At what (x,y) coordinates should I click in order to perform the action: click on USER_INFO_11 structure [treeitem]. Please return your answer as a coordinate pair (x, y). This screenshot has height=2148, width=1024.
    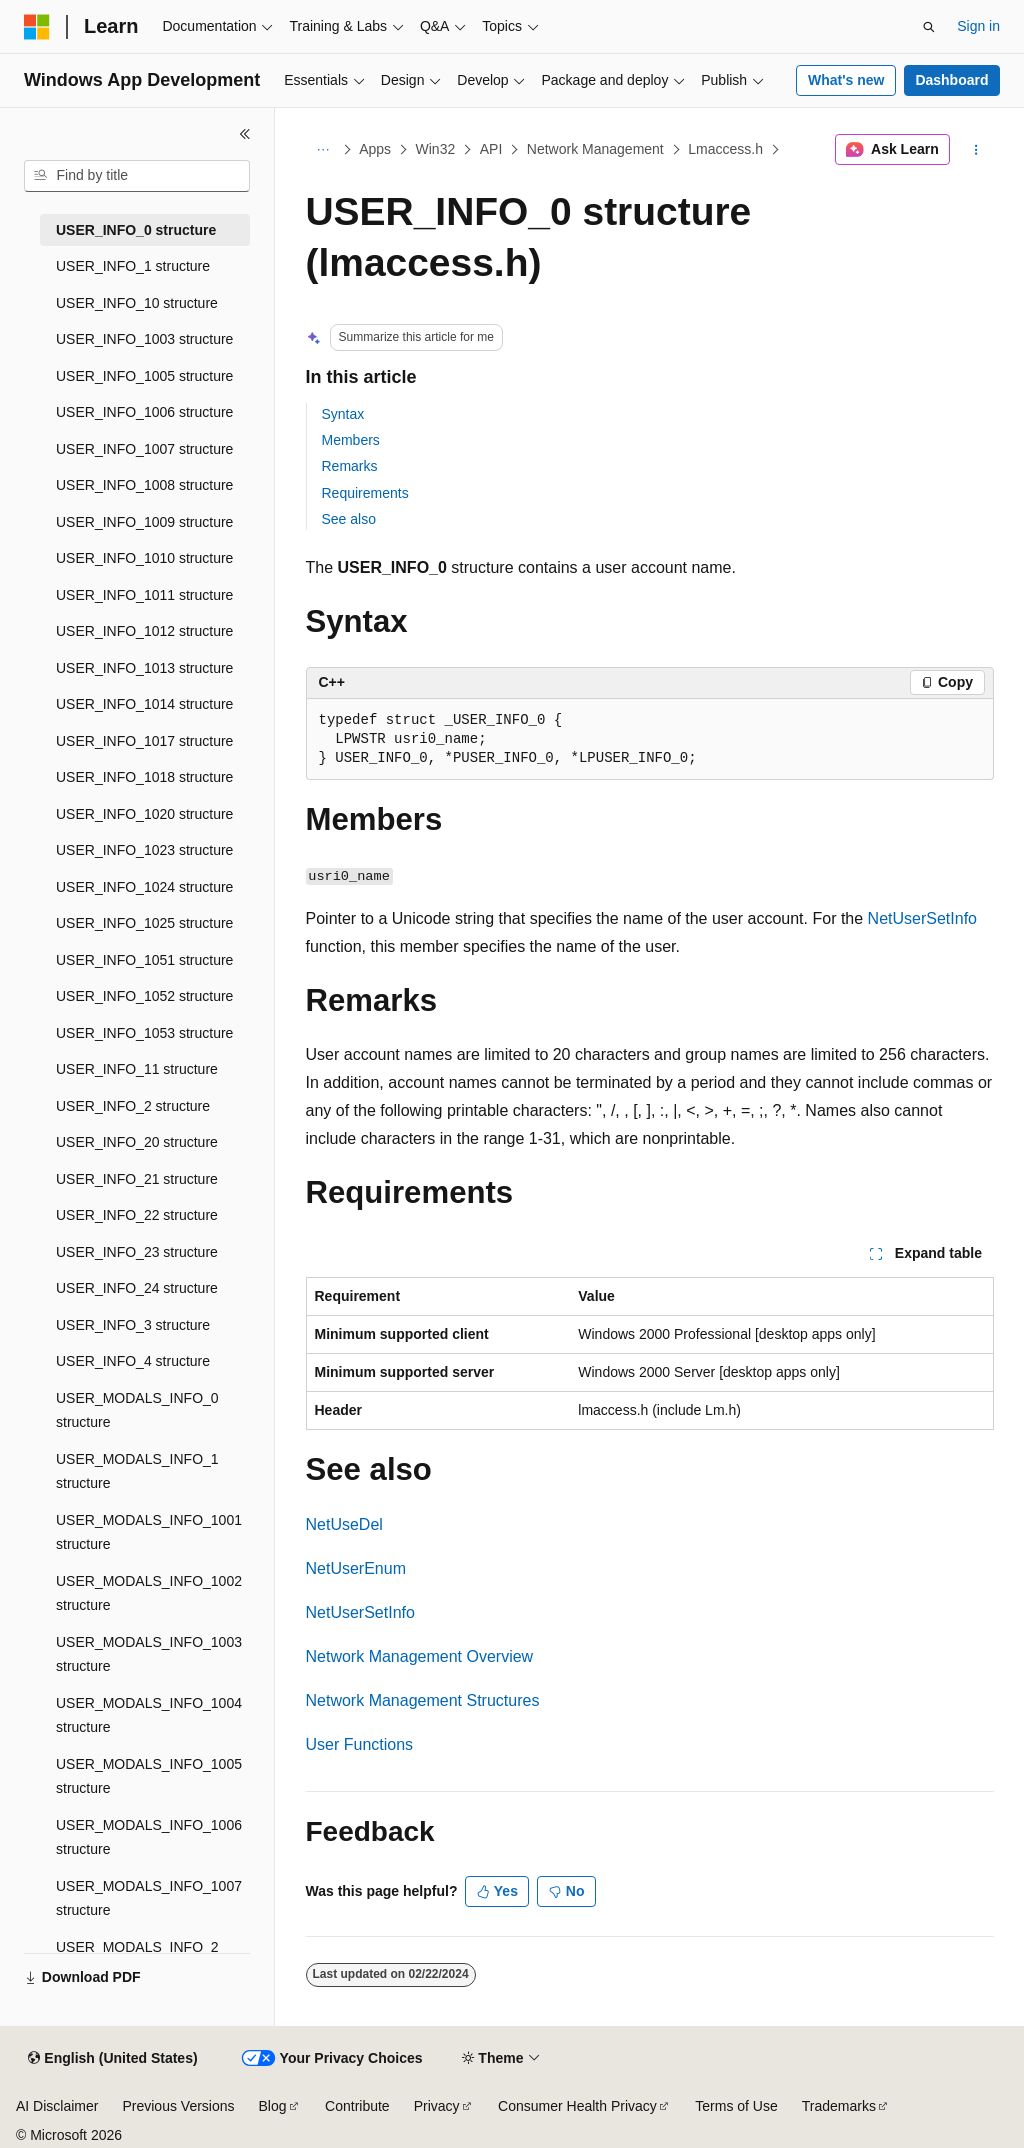
    Looking at the image, I should click on (137, 1069).